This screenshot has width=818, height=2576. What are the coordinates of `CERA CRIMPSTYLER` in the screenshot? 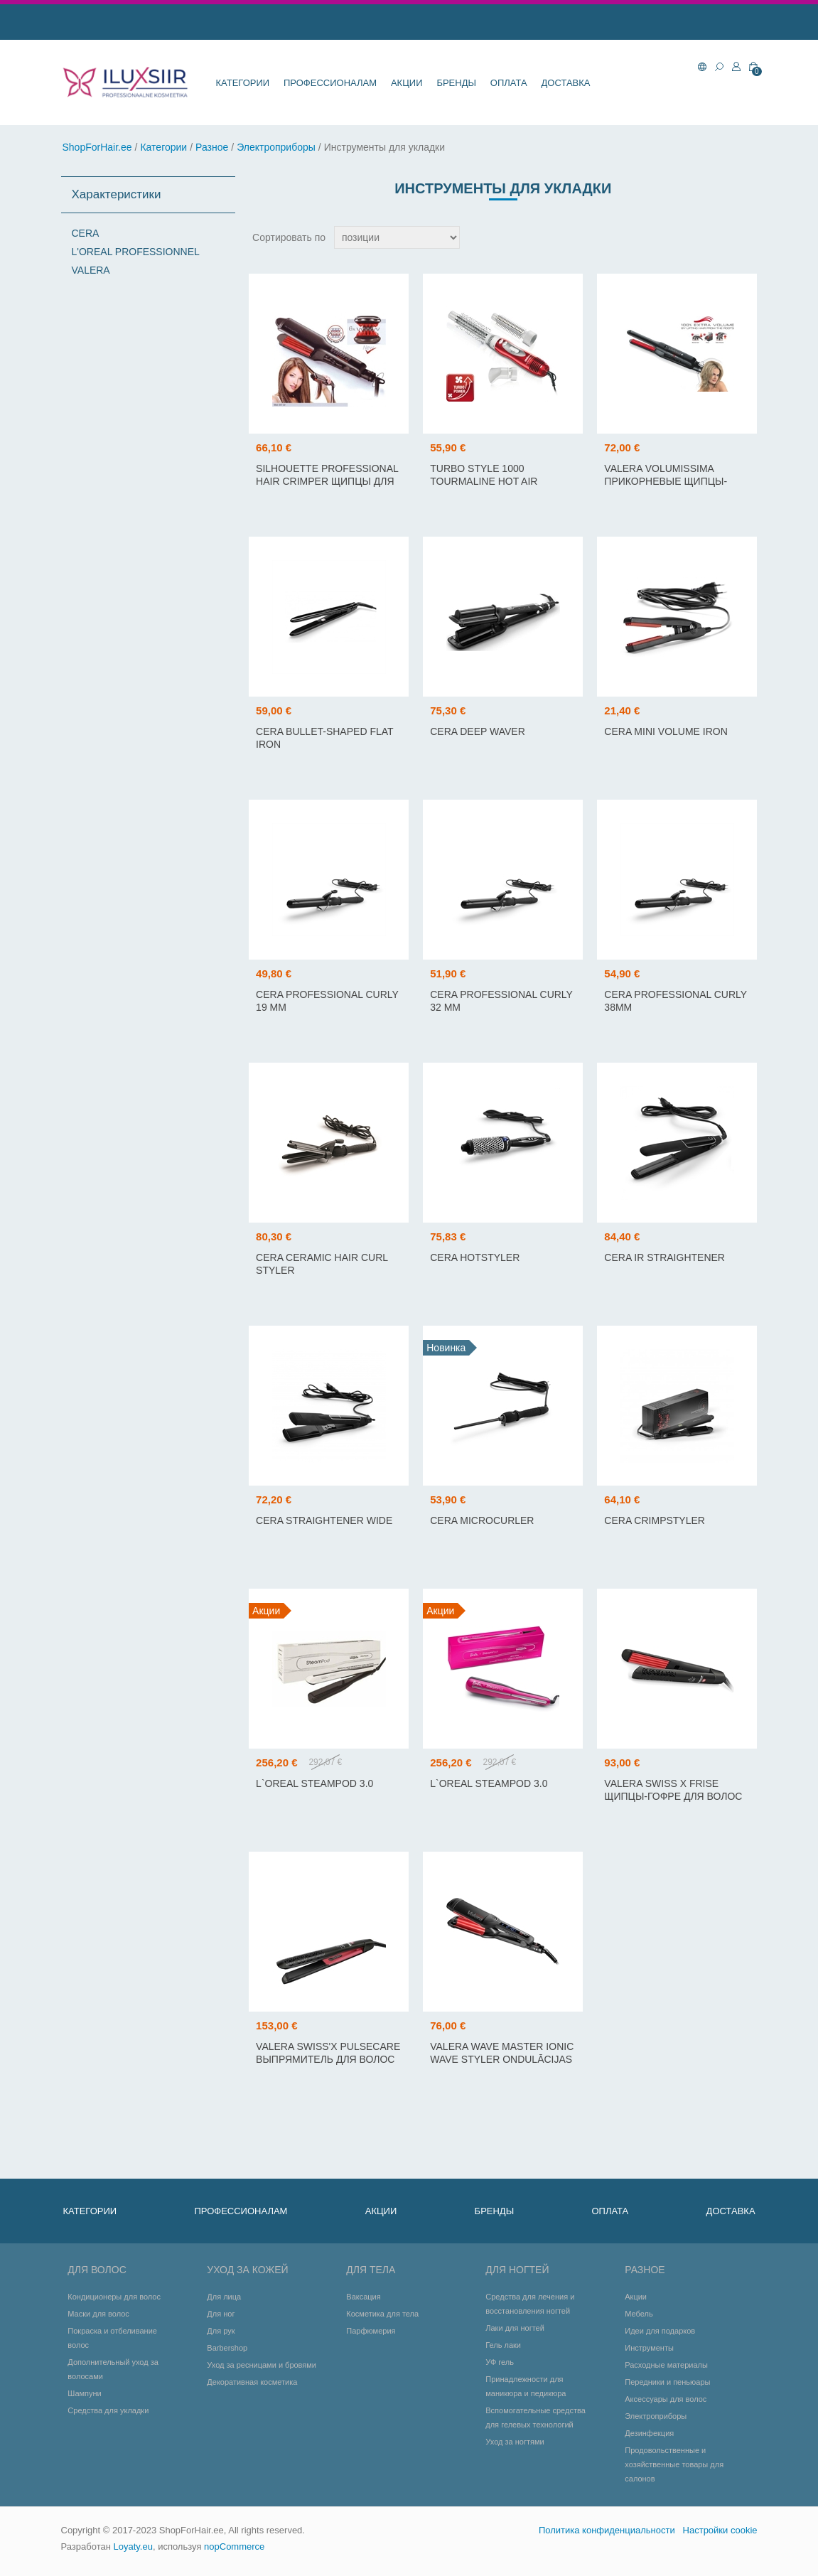 It's located at (654, 1520).